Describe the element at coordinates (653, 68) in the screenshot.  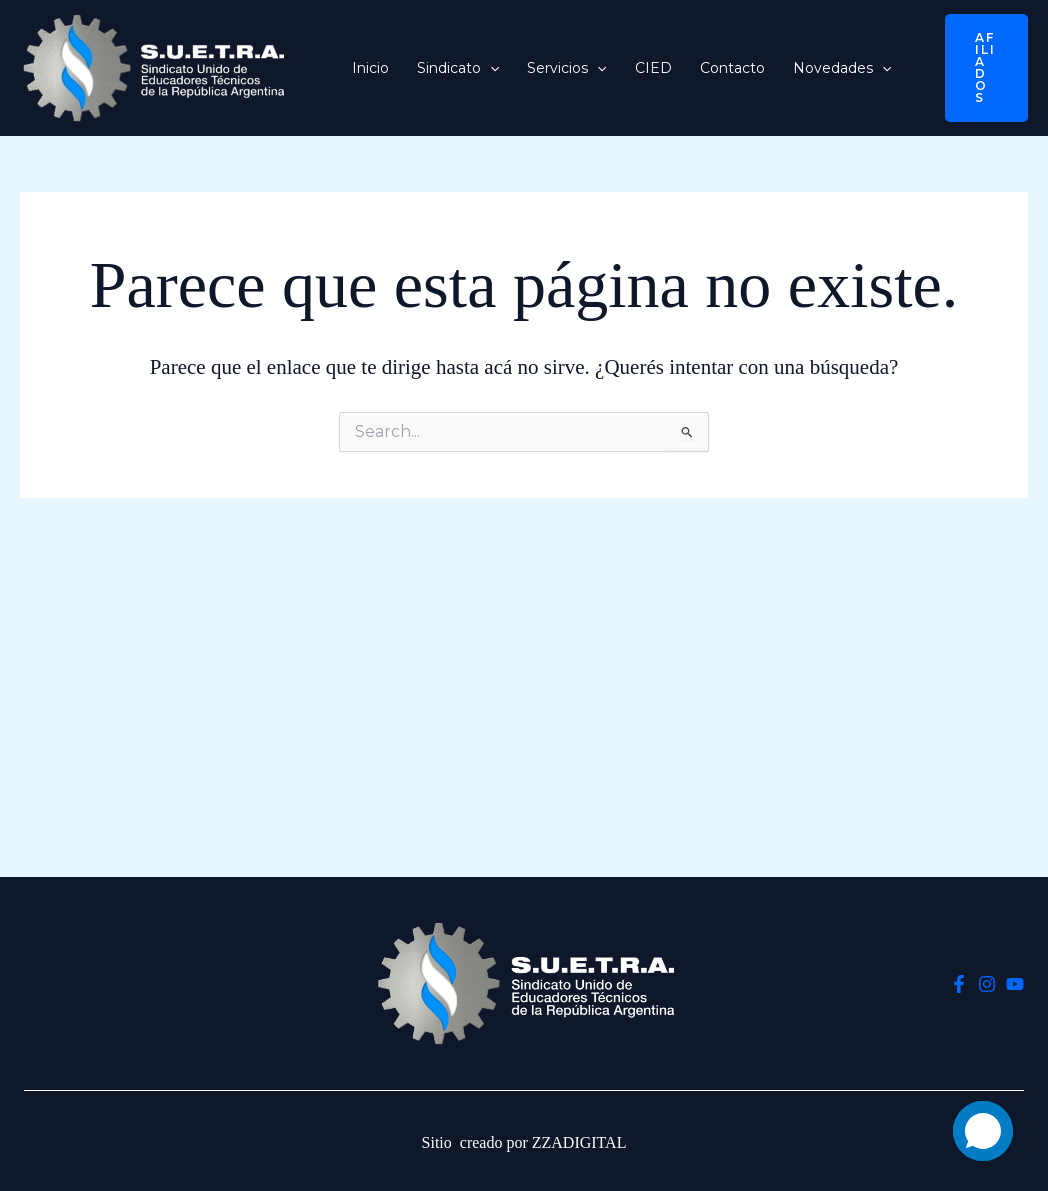
I see `CIED` at that location.